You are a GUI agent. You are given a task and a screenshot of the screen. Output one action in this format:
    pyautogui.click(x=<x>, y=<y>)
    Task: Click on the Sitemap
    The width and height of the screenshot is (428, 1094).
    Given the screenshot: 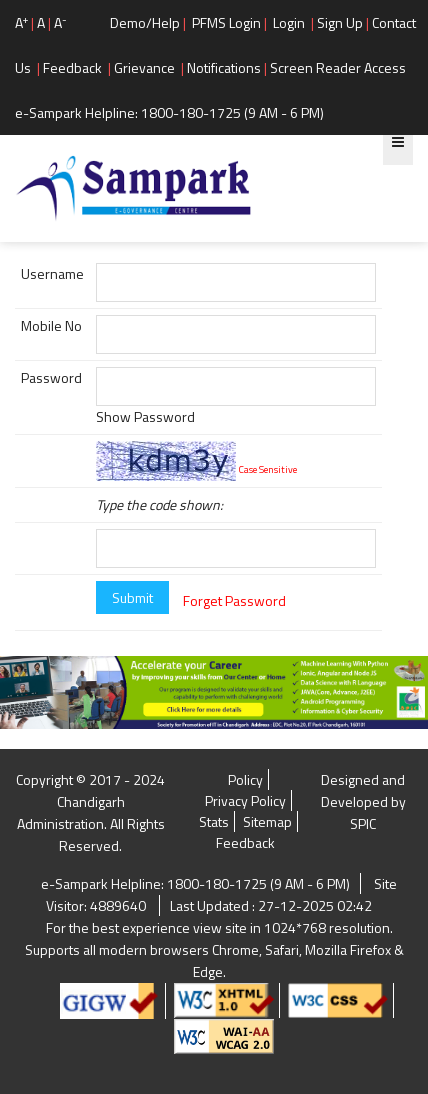 What is the action you would take?
    pyautogui.click(x=267, y=821)
    